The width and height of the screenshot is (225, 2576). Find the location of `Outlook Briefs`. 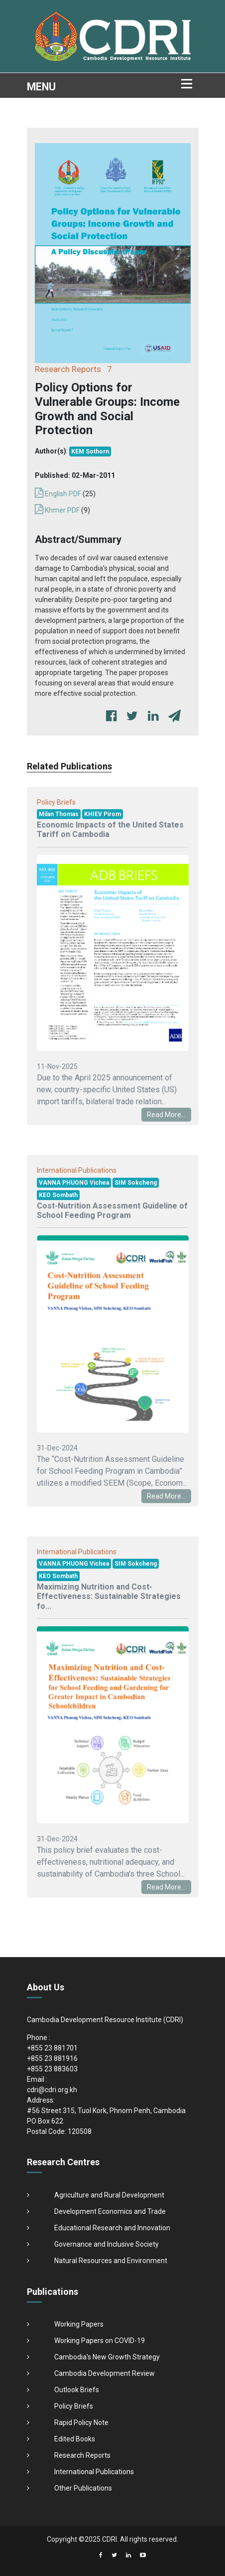

Outlook Briefs is located at coordinates (76, 2390).